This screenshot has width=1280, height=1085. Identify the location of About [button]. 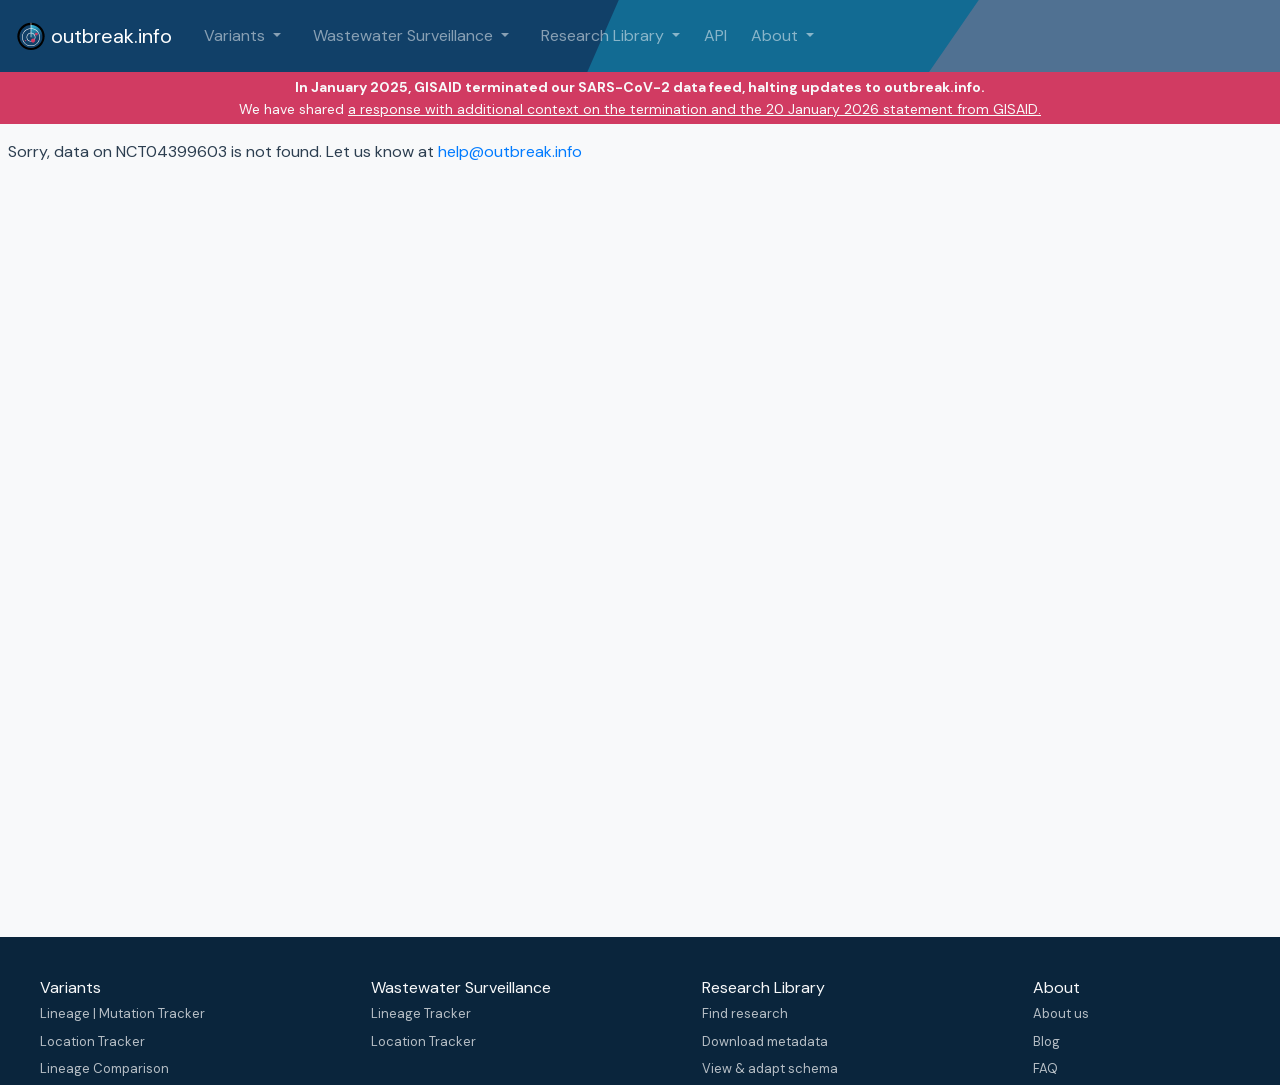
(776, 35).